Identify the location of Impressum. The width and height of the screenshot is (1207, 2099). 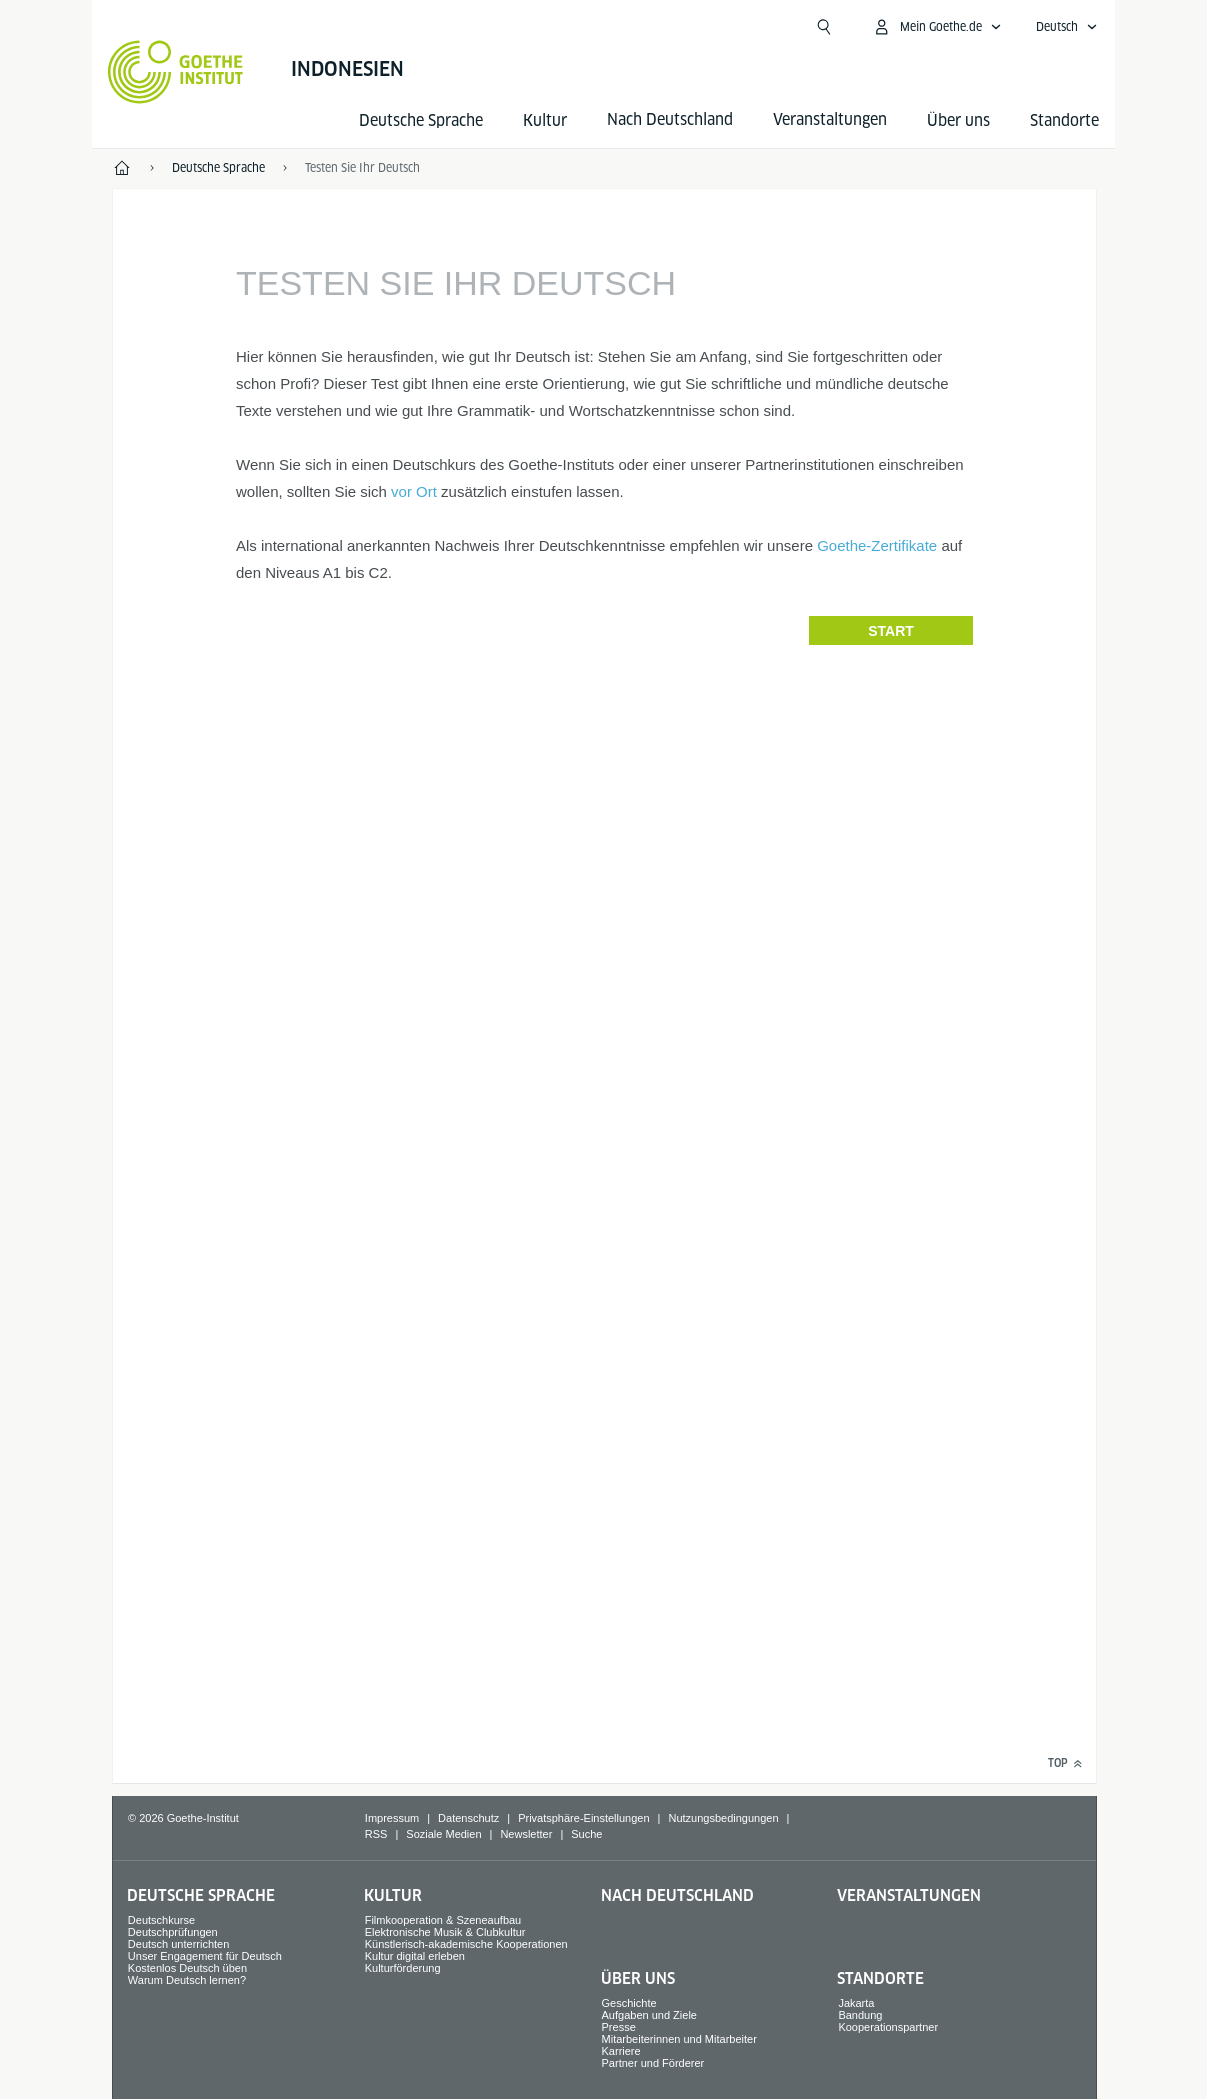
(392, 1818).